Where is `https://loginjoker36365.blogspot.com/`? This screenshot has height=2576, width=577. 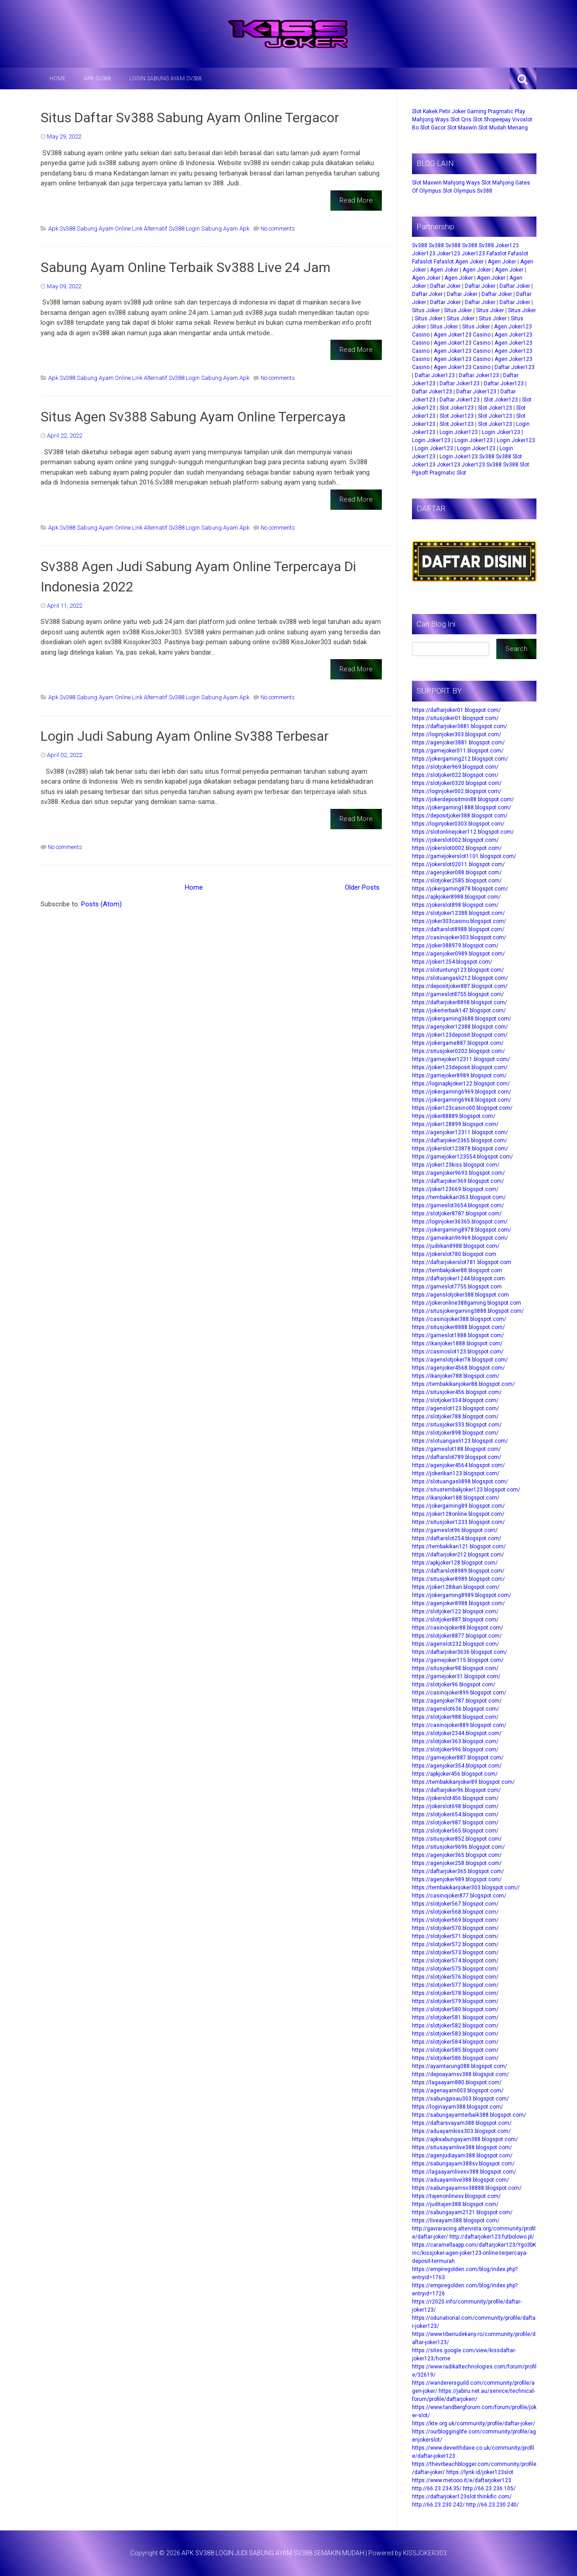
https://loginjoker36365.blogspot.com/ is located at coordinates (460, 1222).